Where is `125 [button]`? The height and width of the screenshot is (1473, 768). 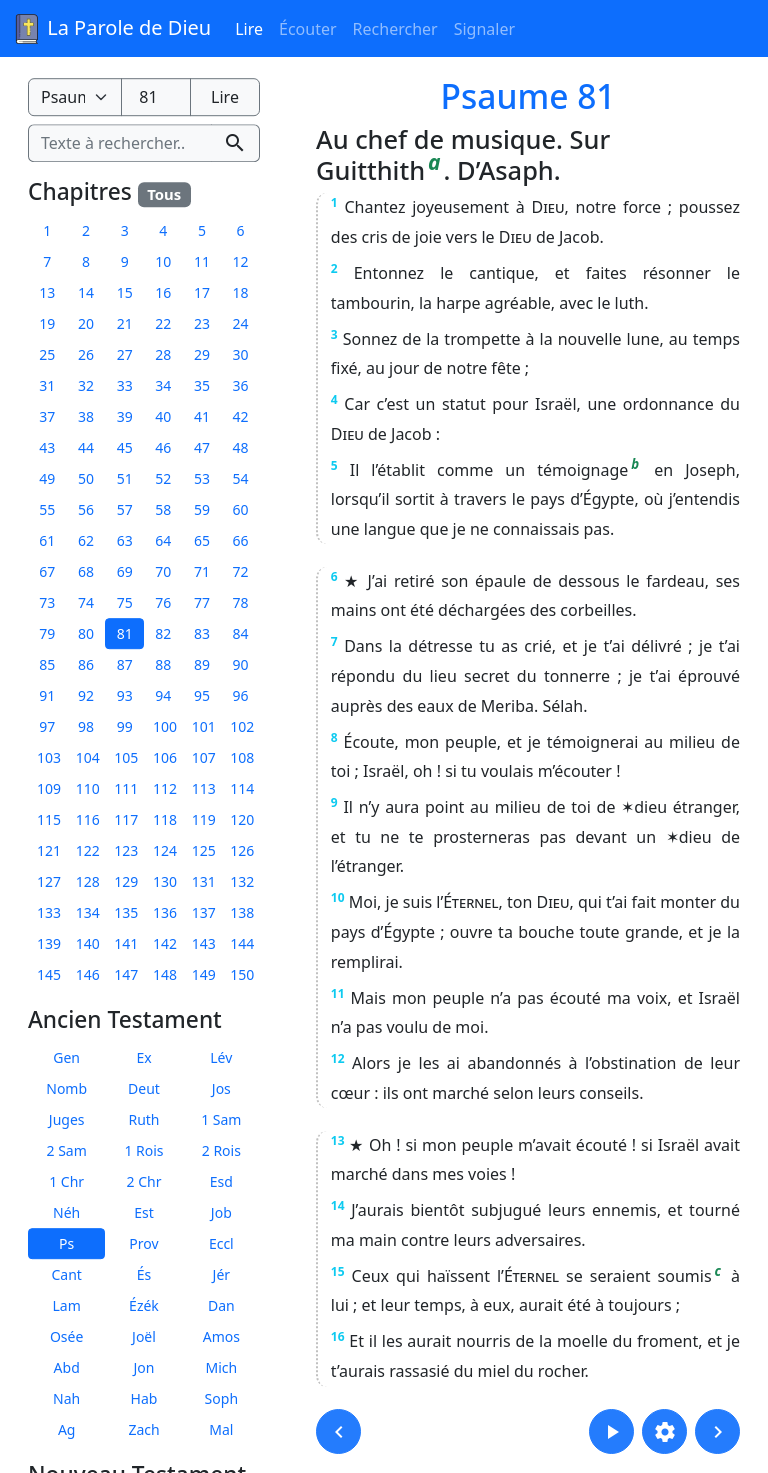 125 [button] is located at coordinates (204, 850).